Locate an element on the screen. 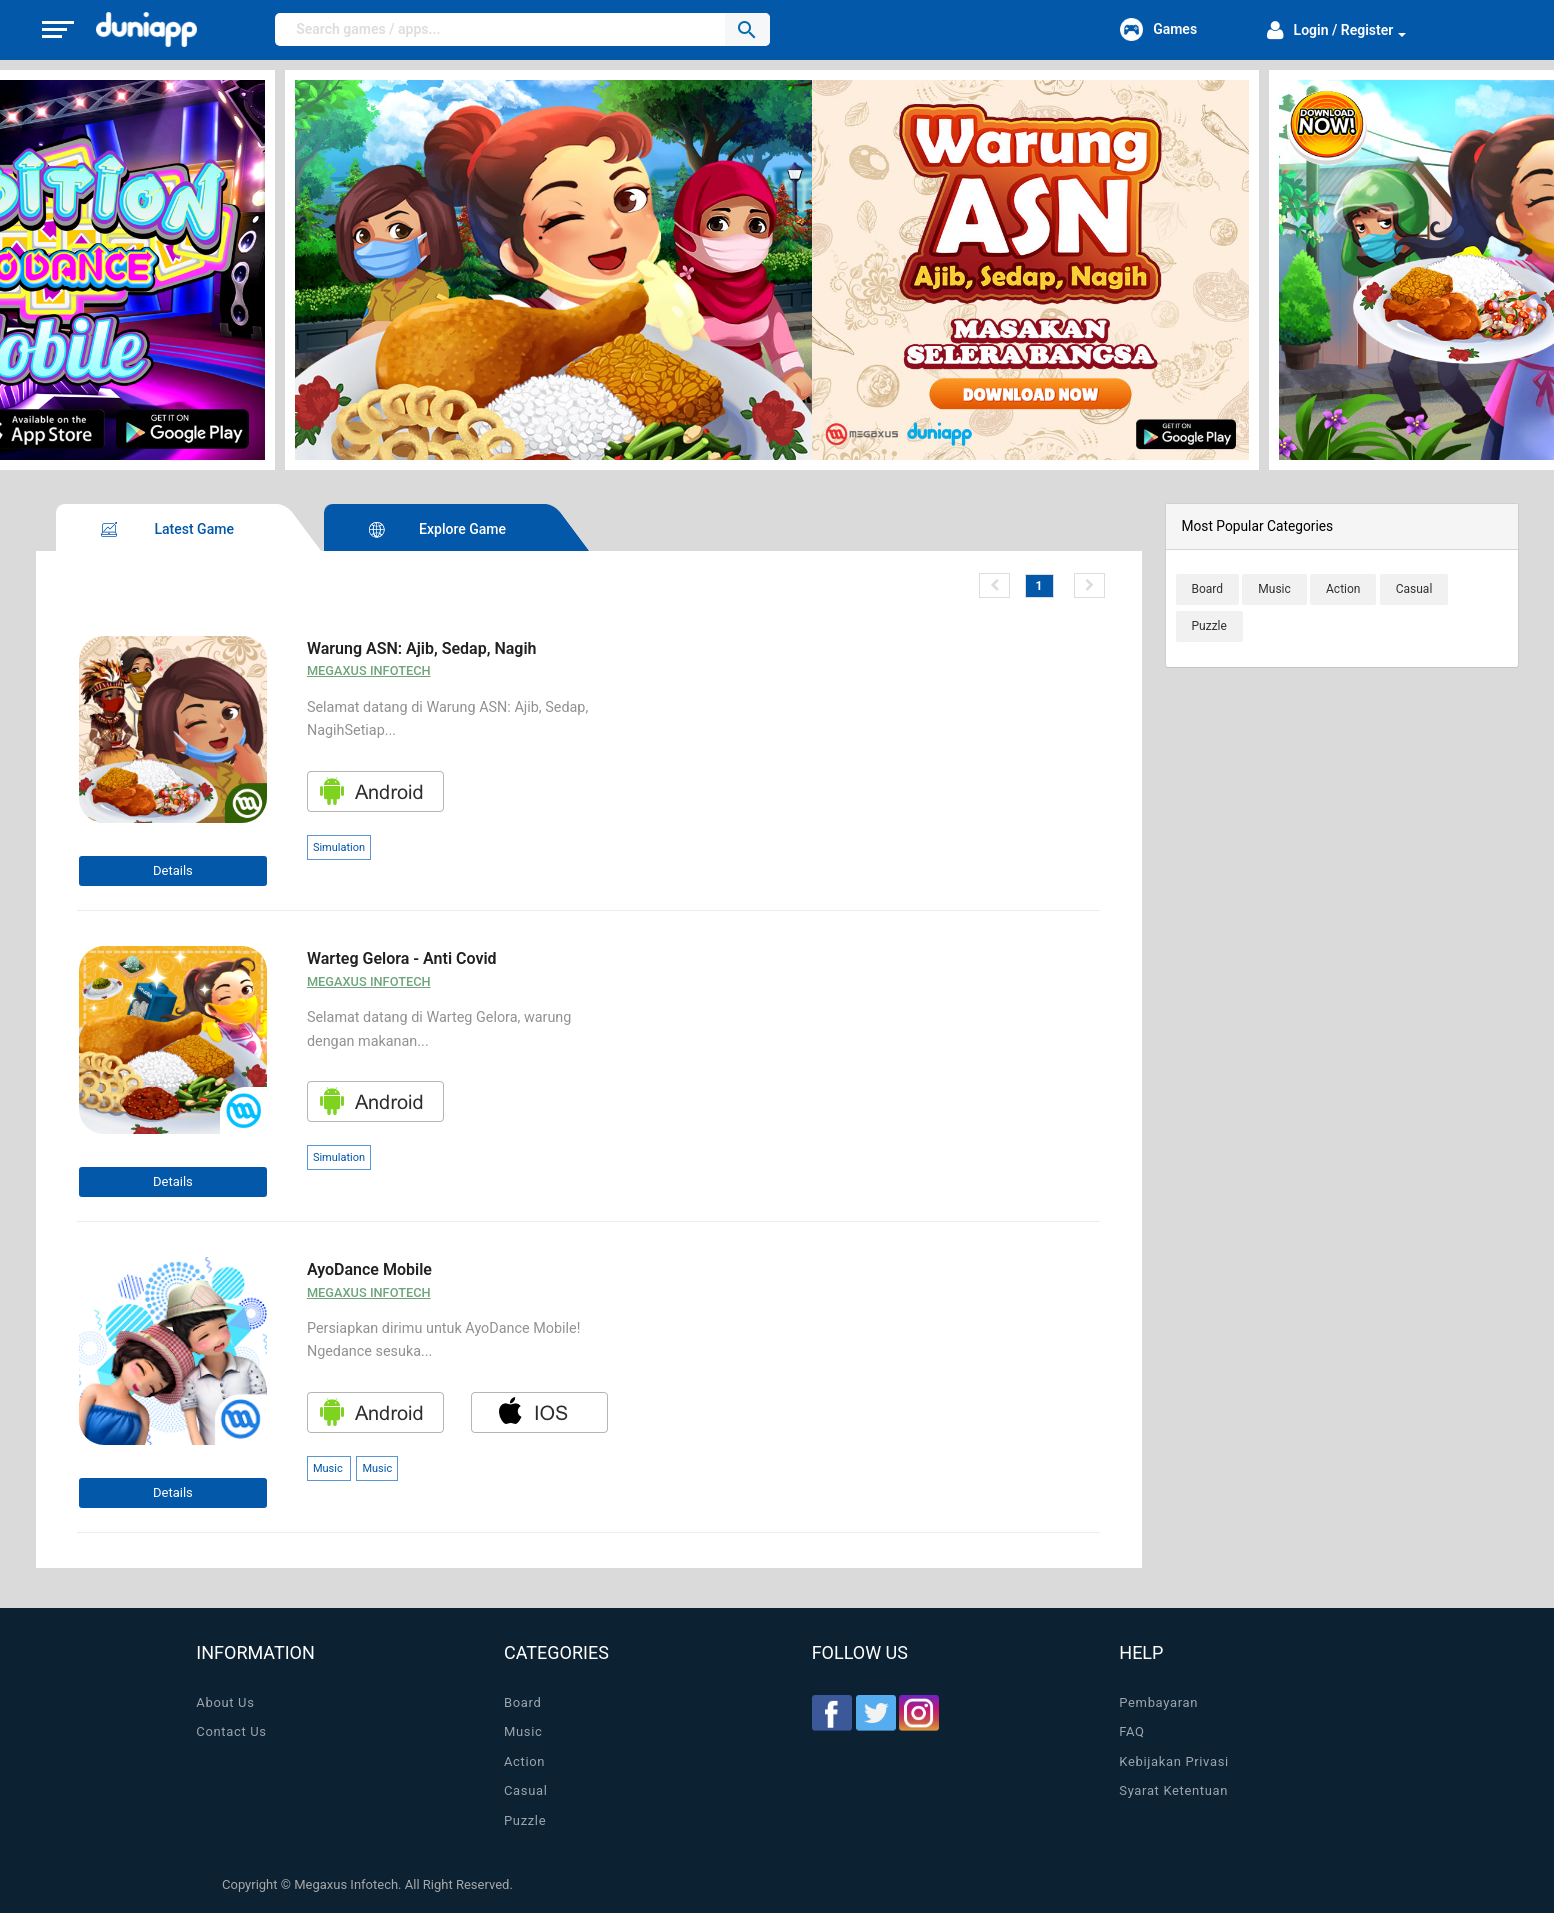 The image size is (1554, 1913). Casual is located at coordinates (526, 1790).